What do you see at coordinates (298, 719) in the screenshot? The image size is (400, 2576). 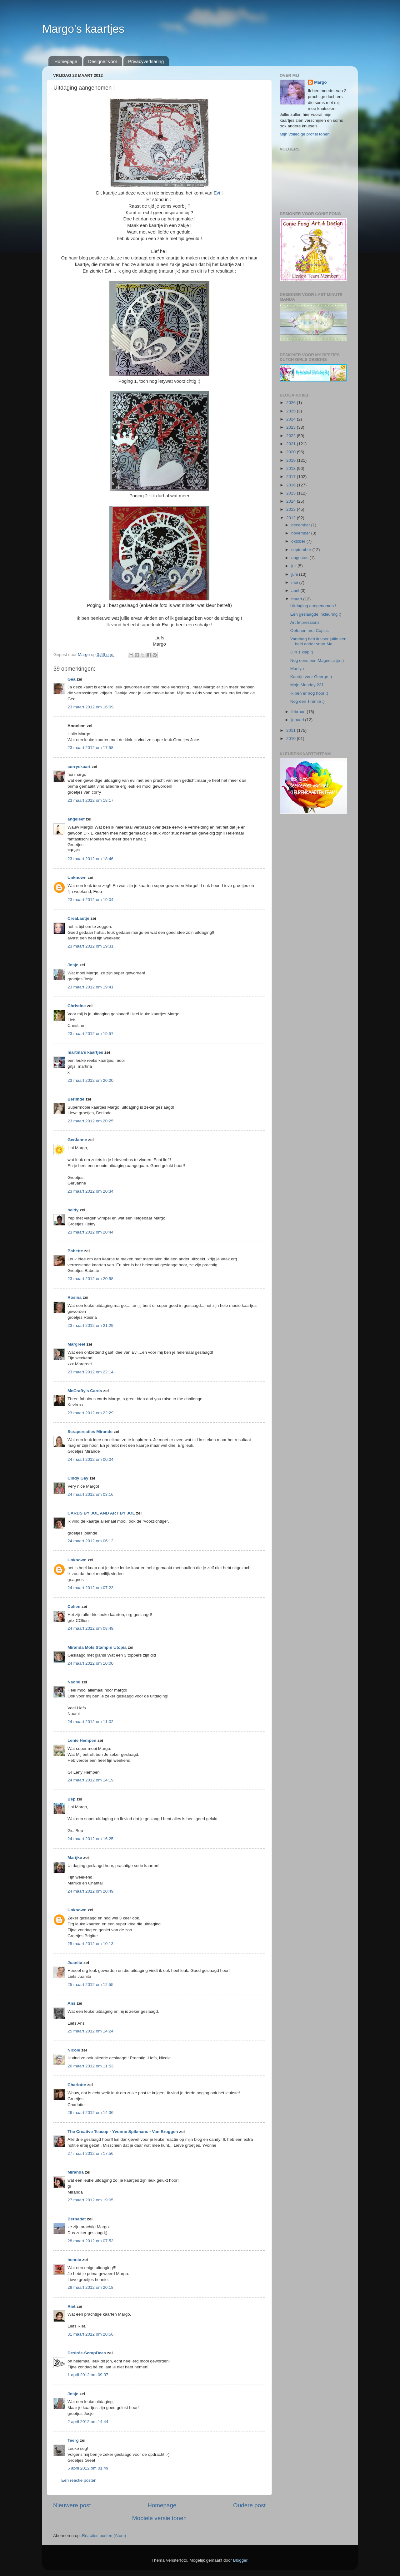 I see `januari` at bounding box center [298, 719].